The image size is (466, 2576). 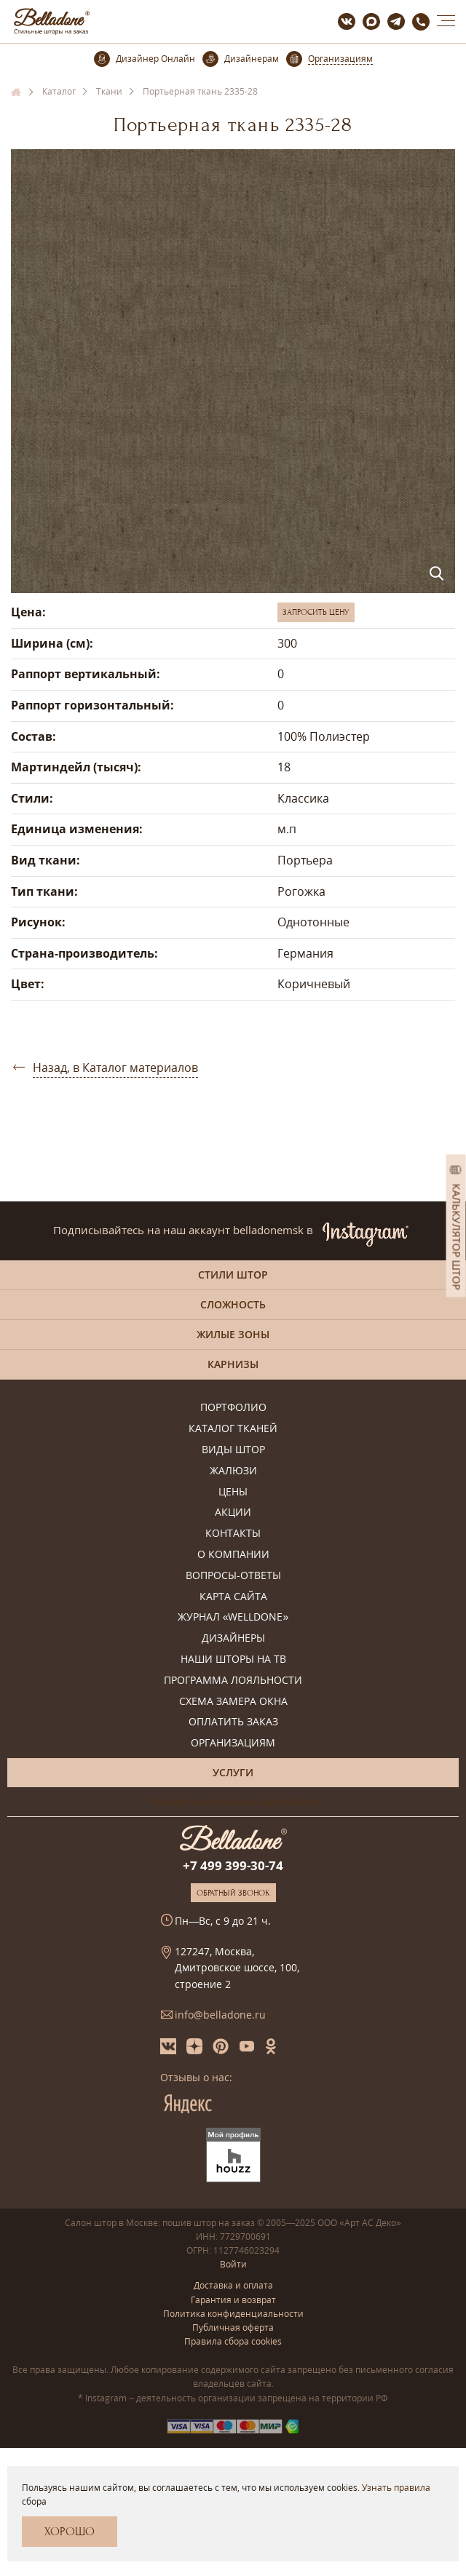 I want to click on Обратный звонок, so click(x=233, y=1893).